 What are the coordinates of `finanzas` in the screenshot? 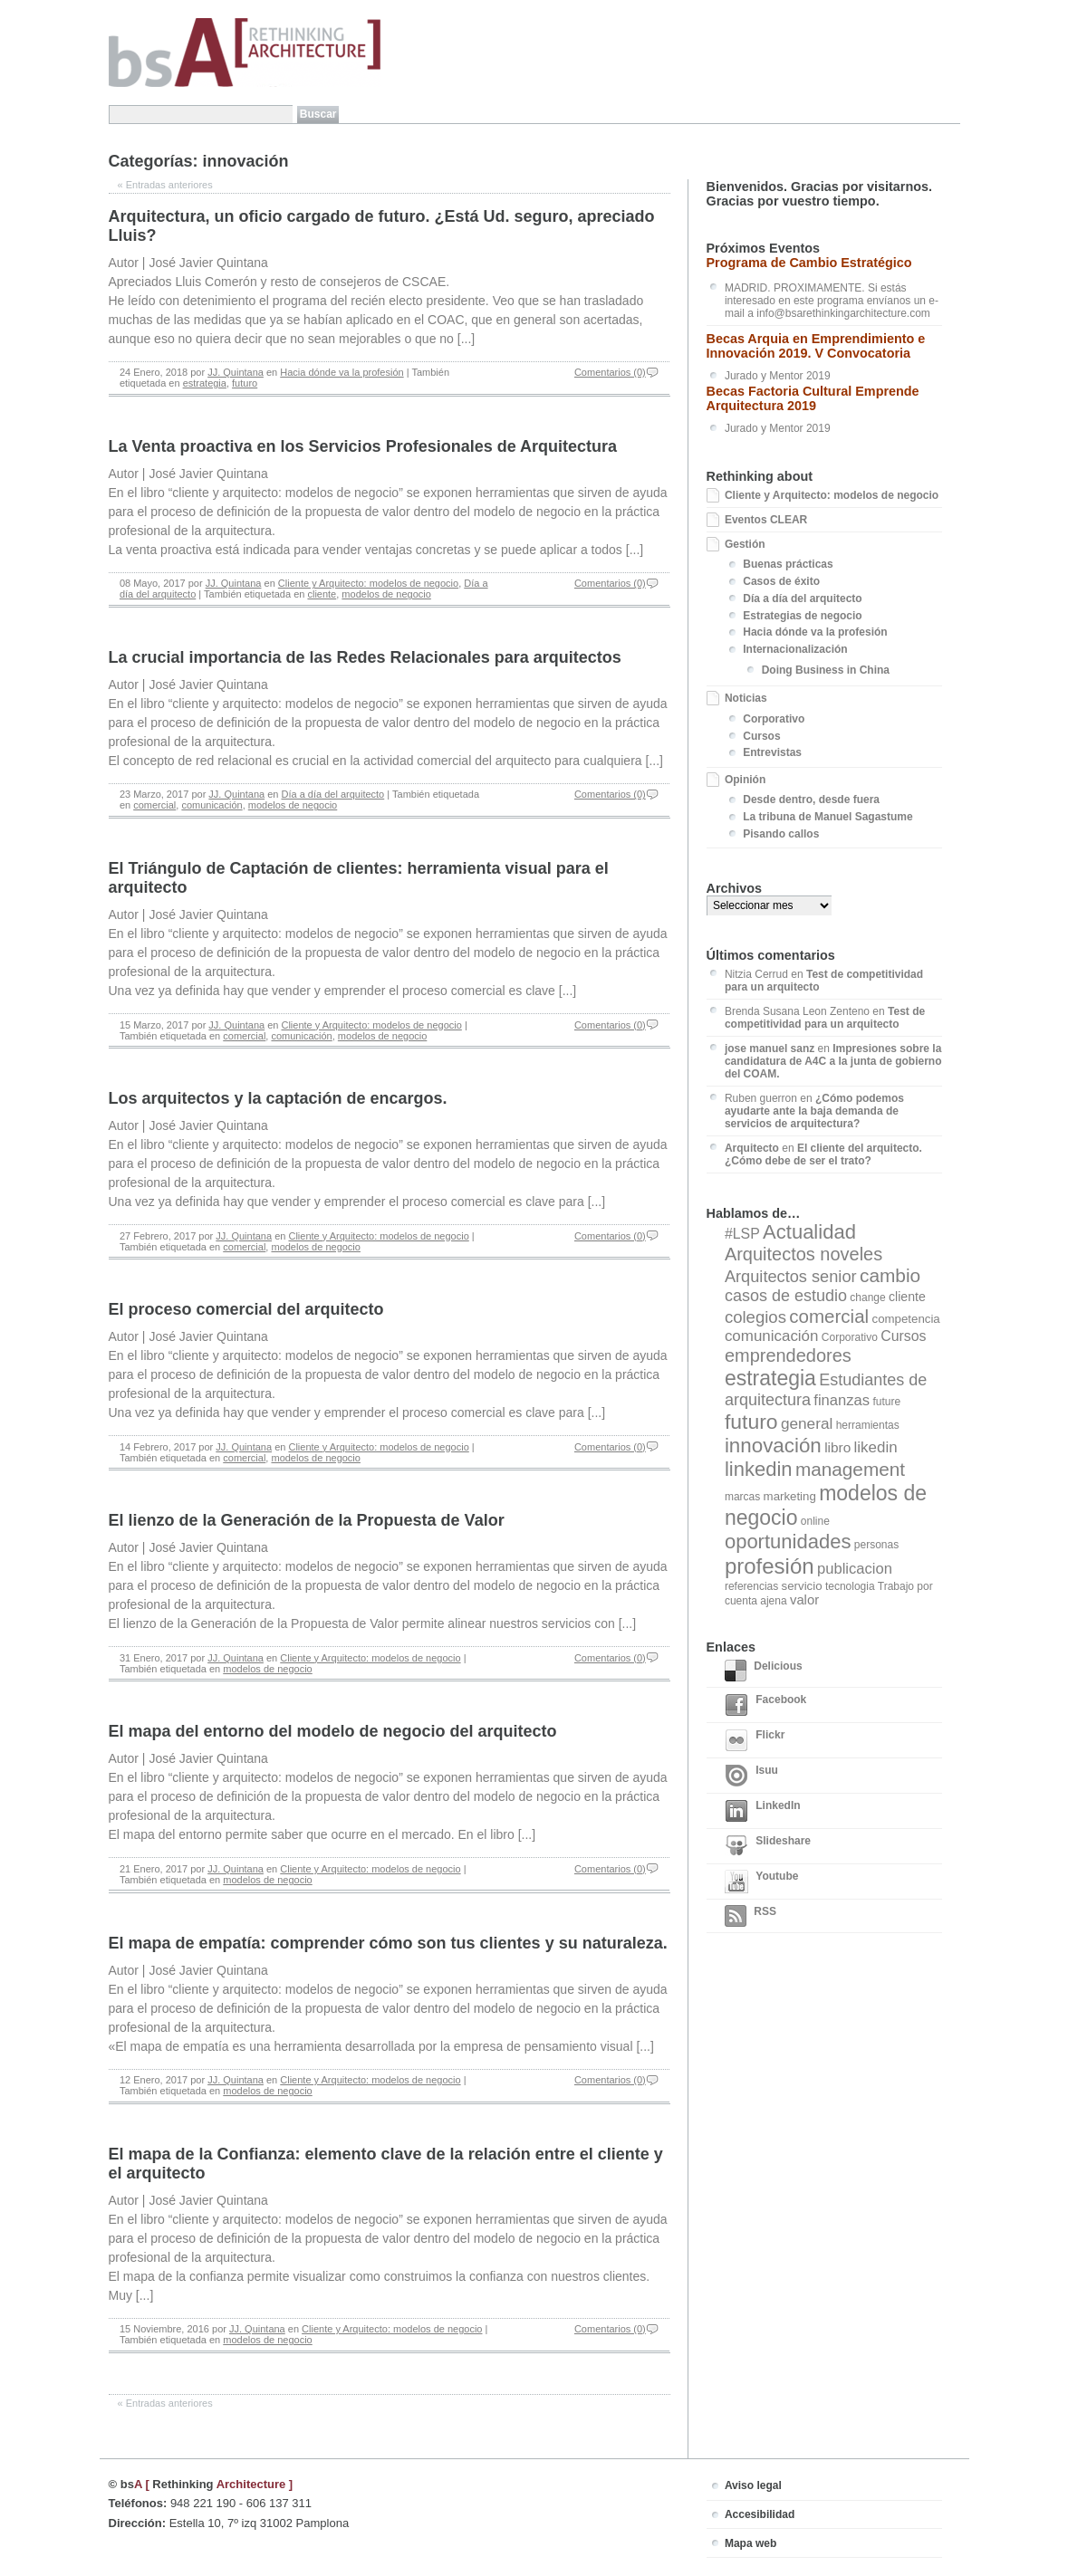 It's located at (841, 1400).